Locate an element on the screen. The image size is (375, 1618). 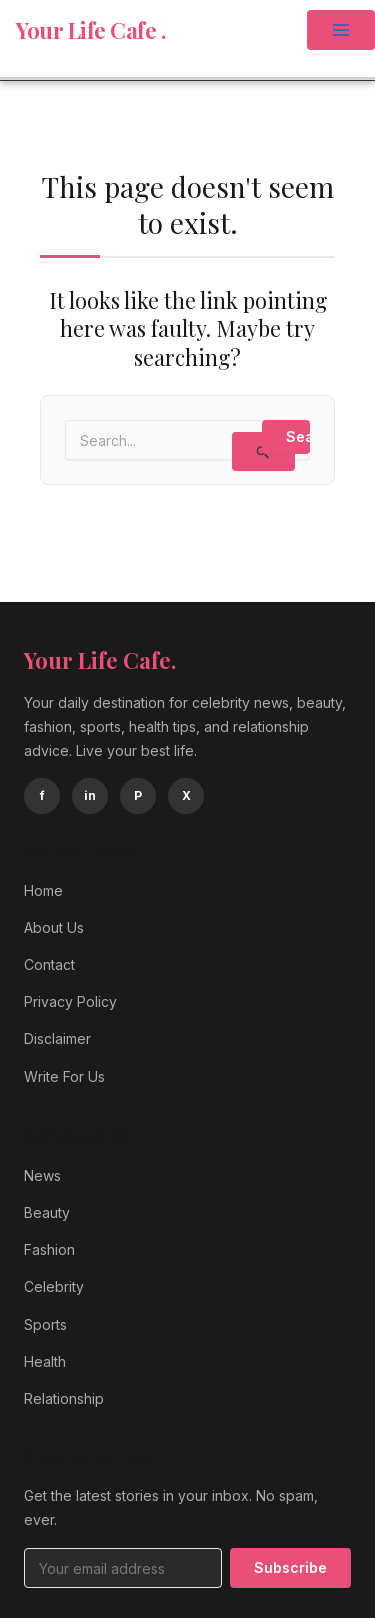
About Us is located at coordinates (54, 927).